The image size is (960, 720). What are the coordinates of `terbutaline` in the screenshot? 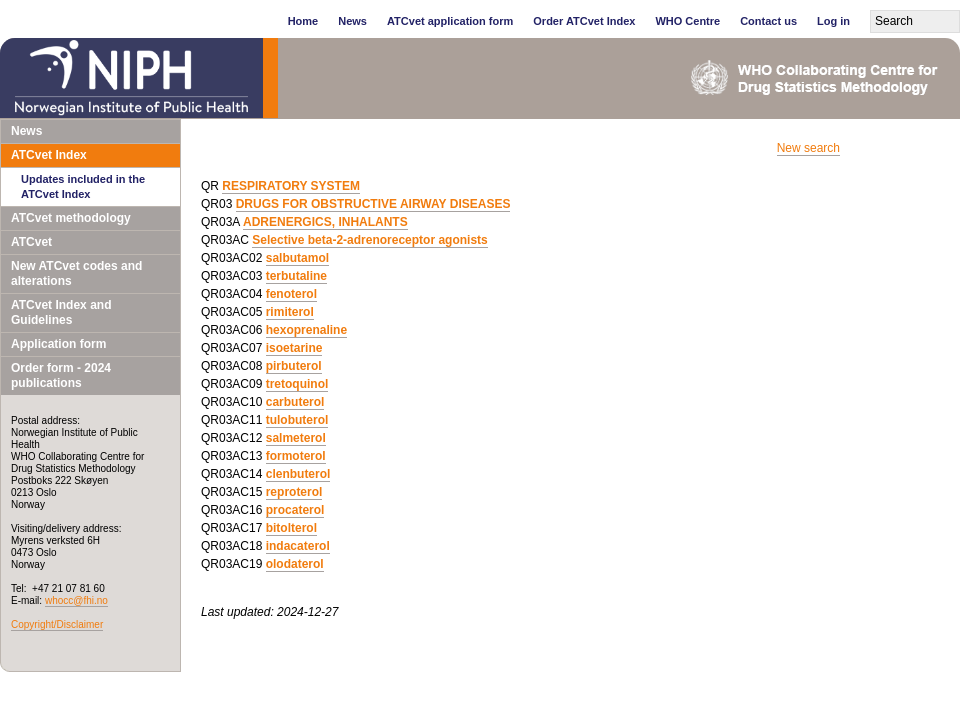 It's located at (296, 276).